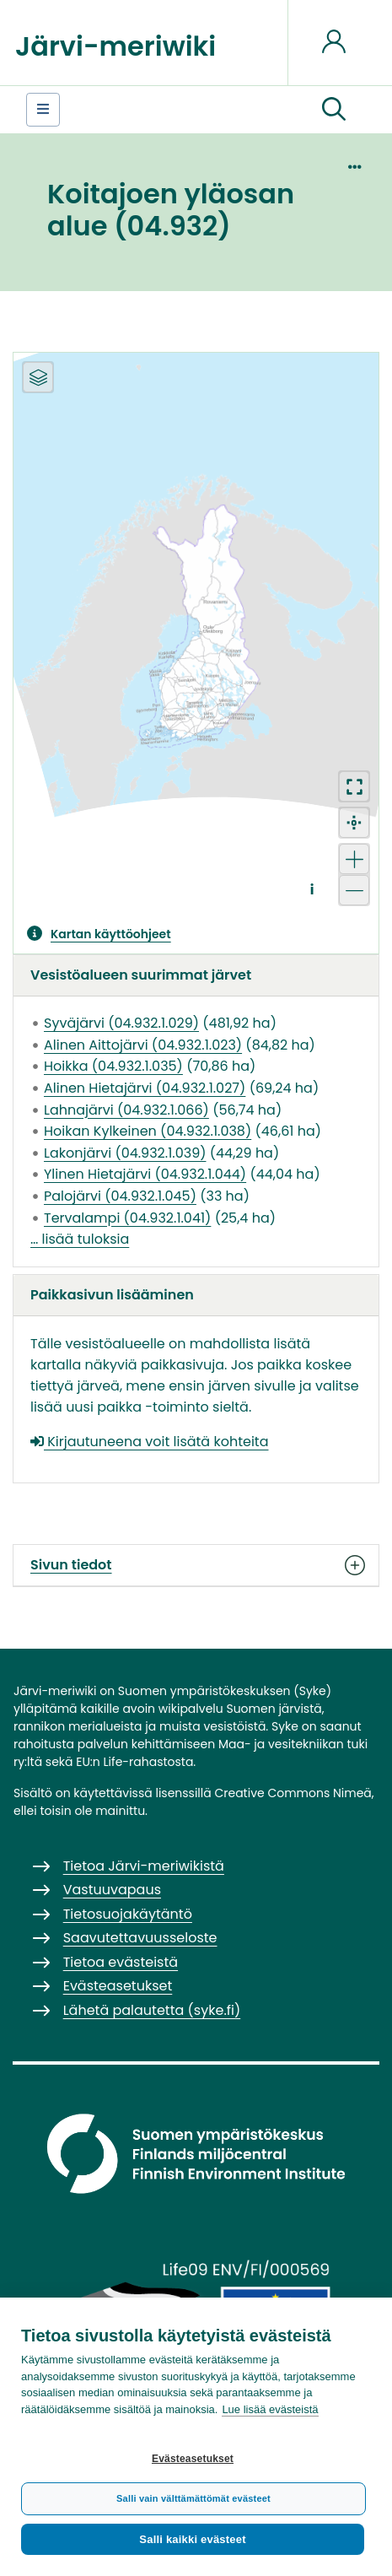 Image resolution: width=392 pixels, height=2576 pixels. Describe the element at coordinates (112, 1889) in the screenshot. I see `Vastuuvapaus` at that location.